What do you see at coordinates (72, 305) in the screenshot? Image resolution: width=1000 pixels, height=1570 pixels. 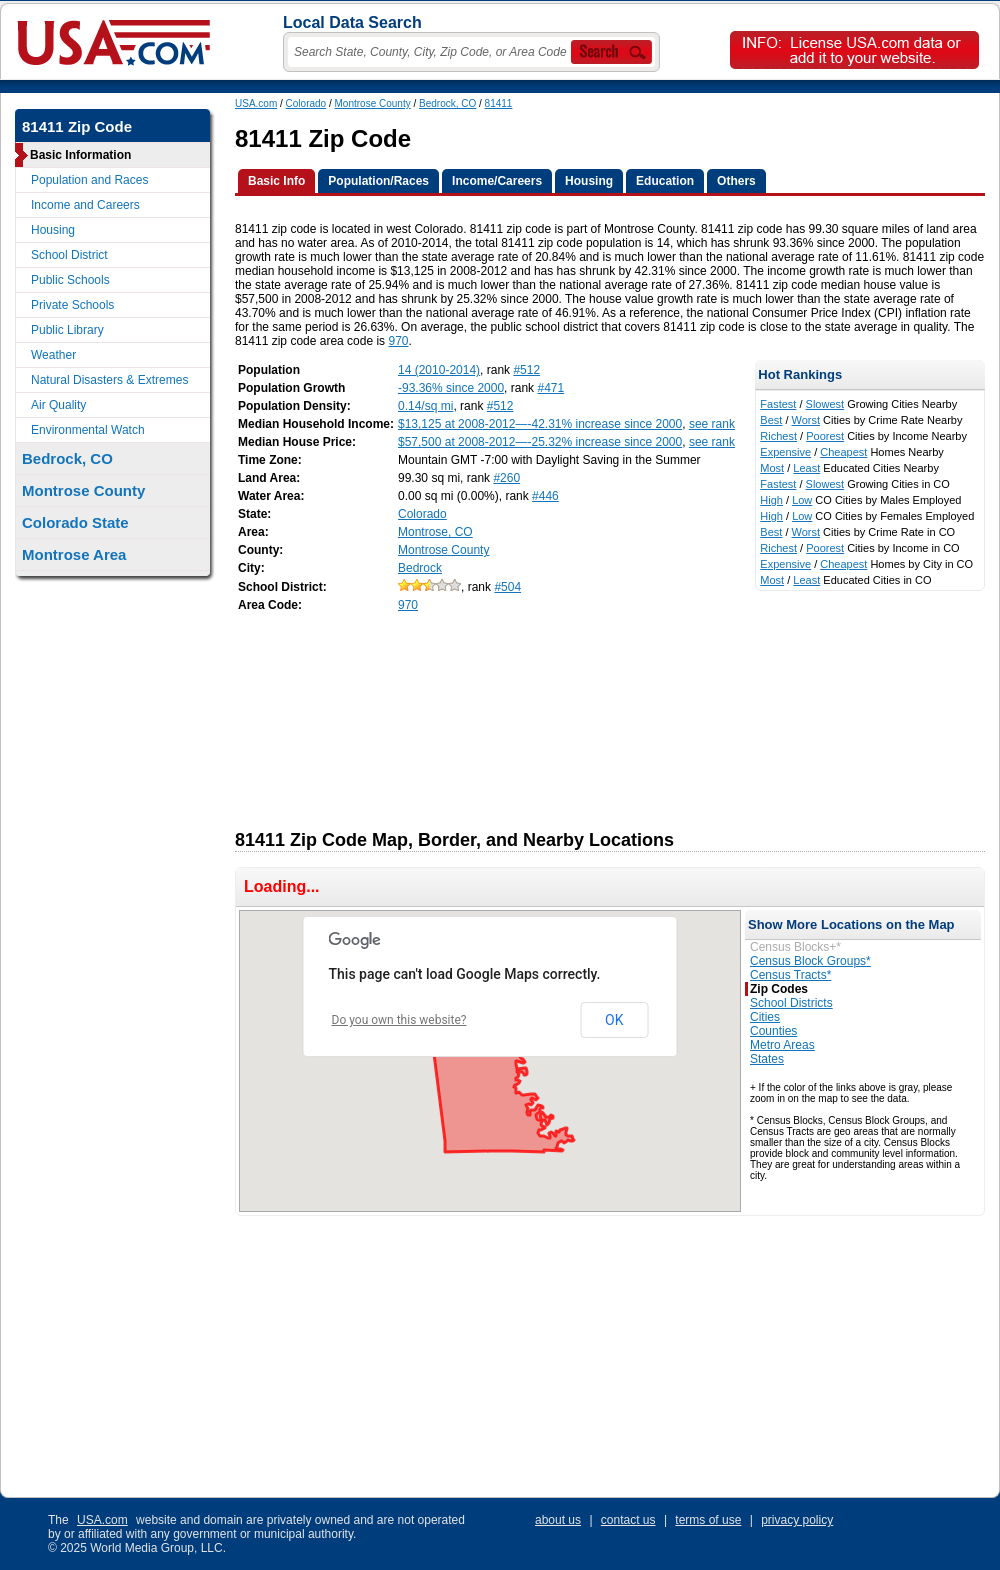 I see `Private Schools` at bounding box center [72, 305].